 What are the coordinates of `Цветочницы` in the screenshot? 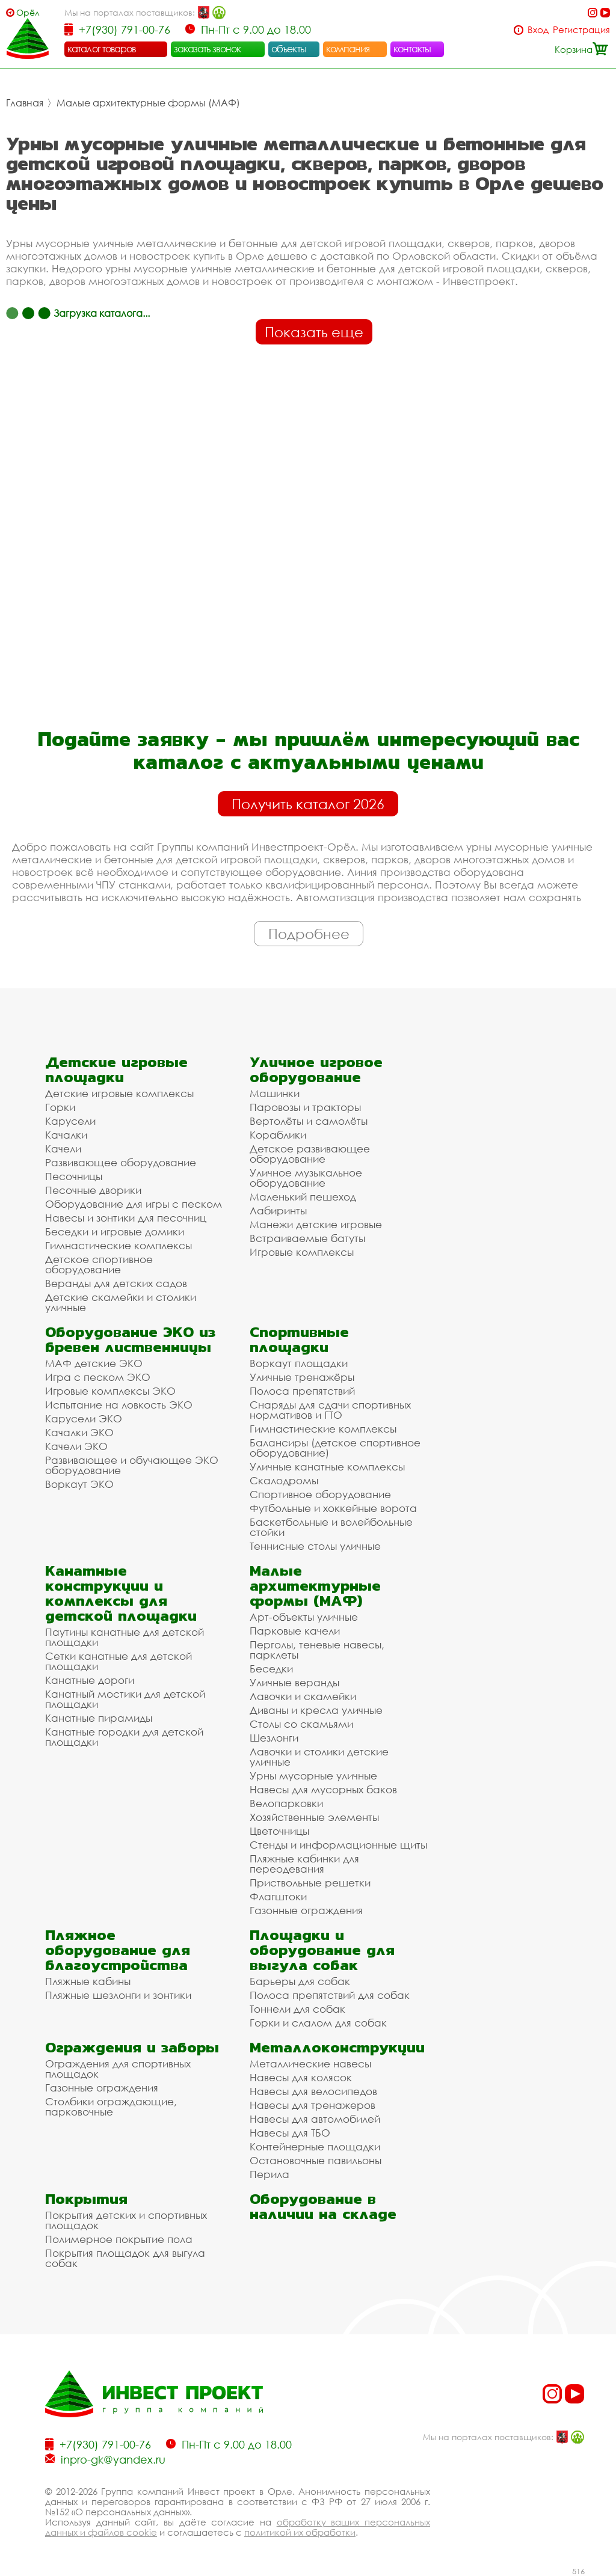 It's located at (279, 1831).